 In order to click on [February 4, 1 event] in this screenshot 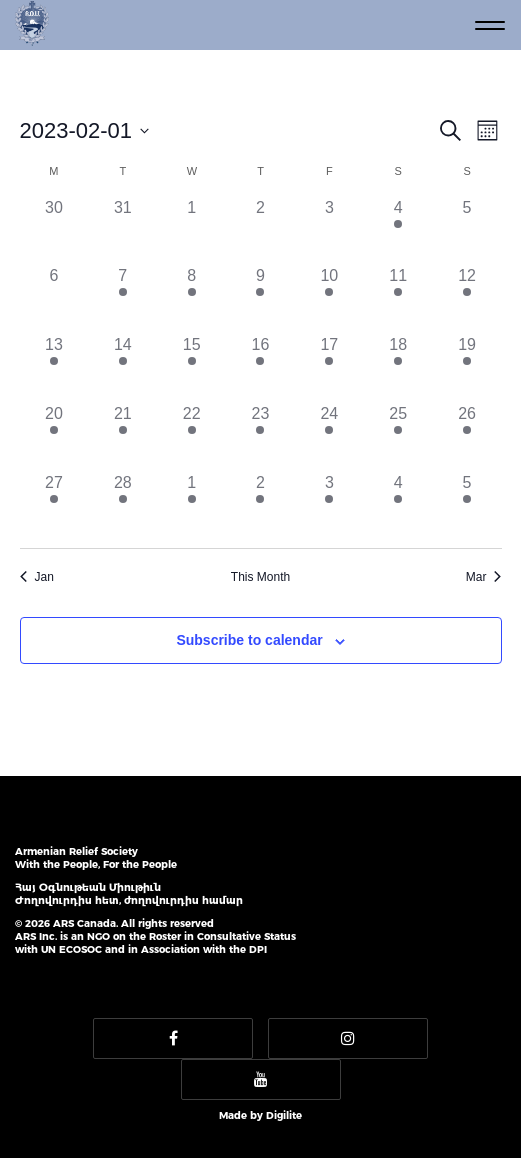, I will do `click(398, 230)`.